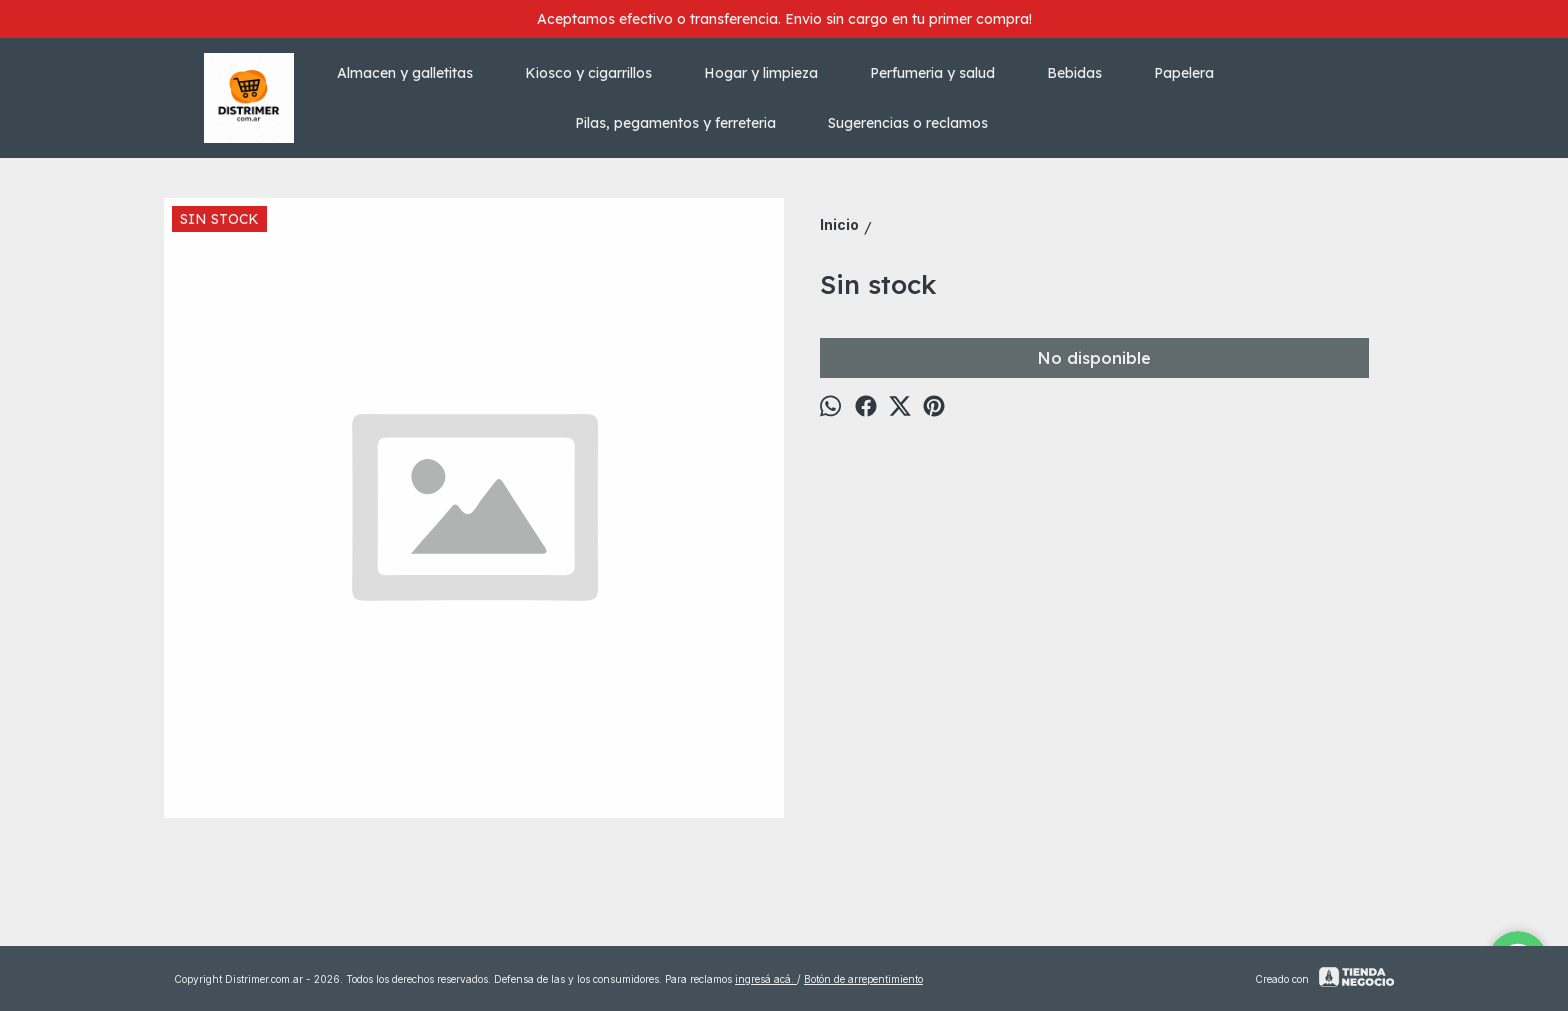 Image resolution: width=1568 pixels, height=1011 pixels. What do you see at coordinates (863, 979) in the screenshot?
I see `Botón de arrepentimiento` at bounding box center [863, 979].